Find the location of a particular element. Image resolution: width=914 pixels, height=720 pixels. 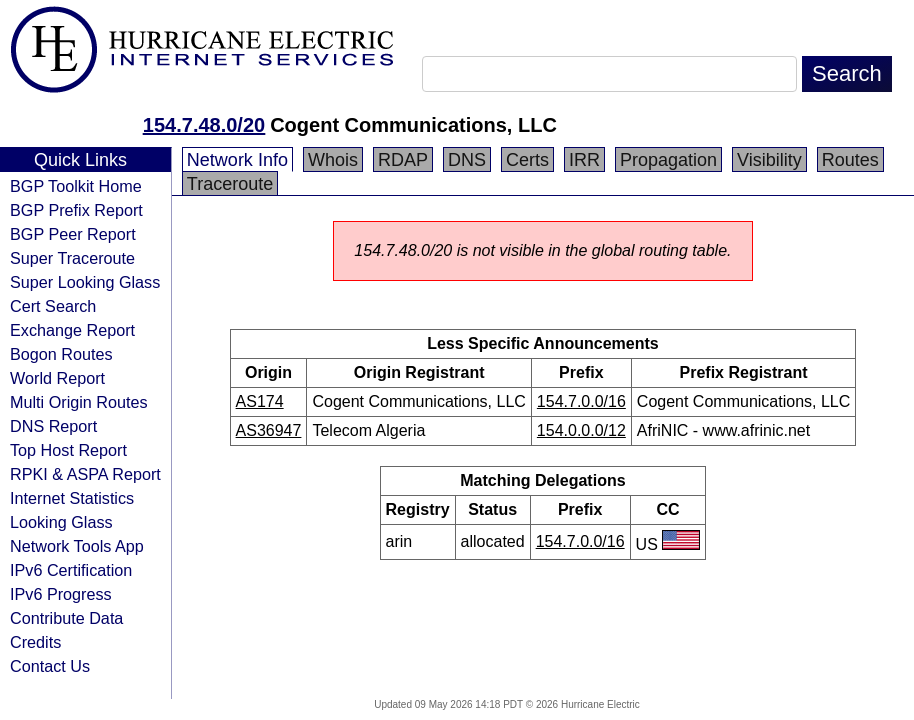

Looking Glass is located at coordinates (61, 522).